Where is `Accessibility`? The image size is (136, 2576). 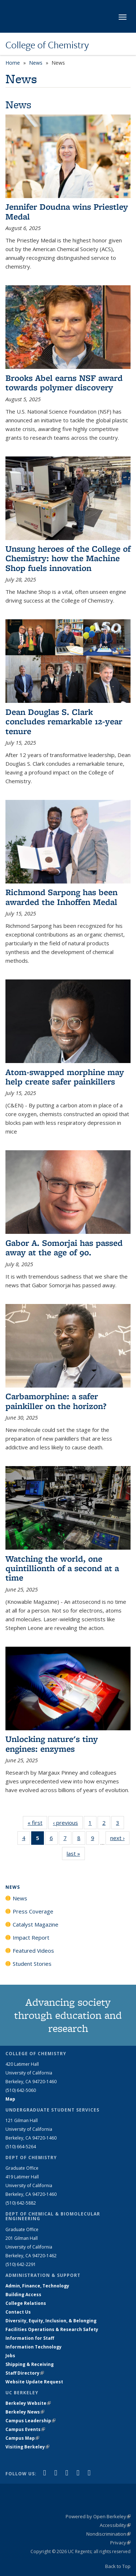
Accessibility is located at coordinates (115, 2525).